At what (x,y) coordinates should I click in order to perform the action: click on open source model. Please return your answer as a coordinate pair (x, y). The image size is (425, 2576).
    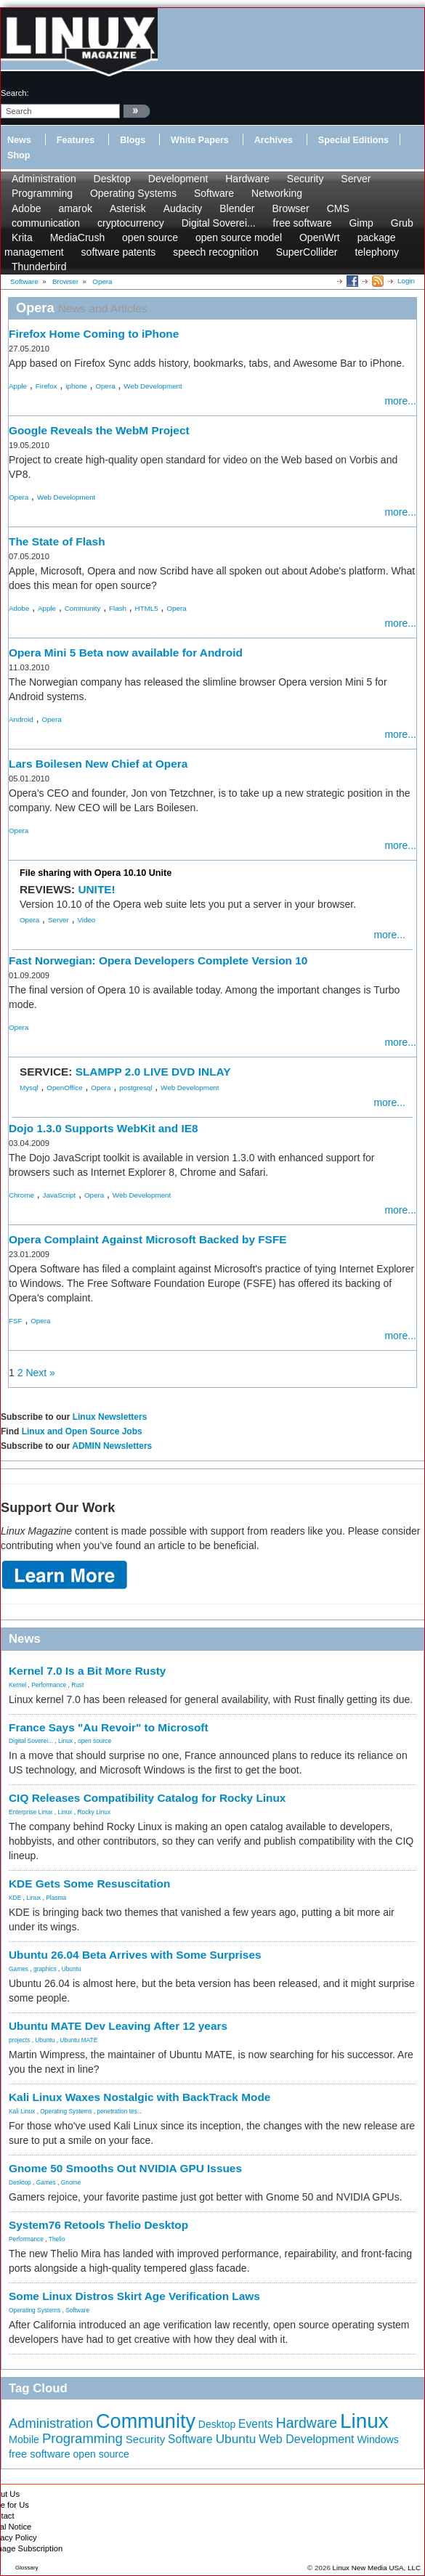
    Looking at the image, I should click on (238, 237).